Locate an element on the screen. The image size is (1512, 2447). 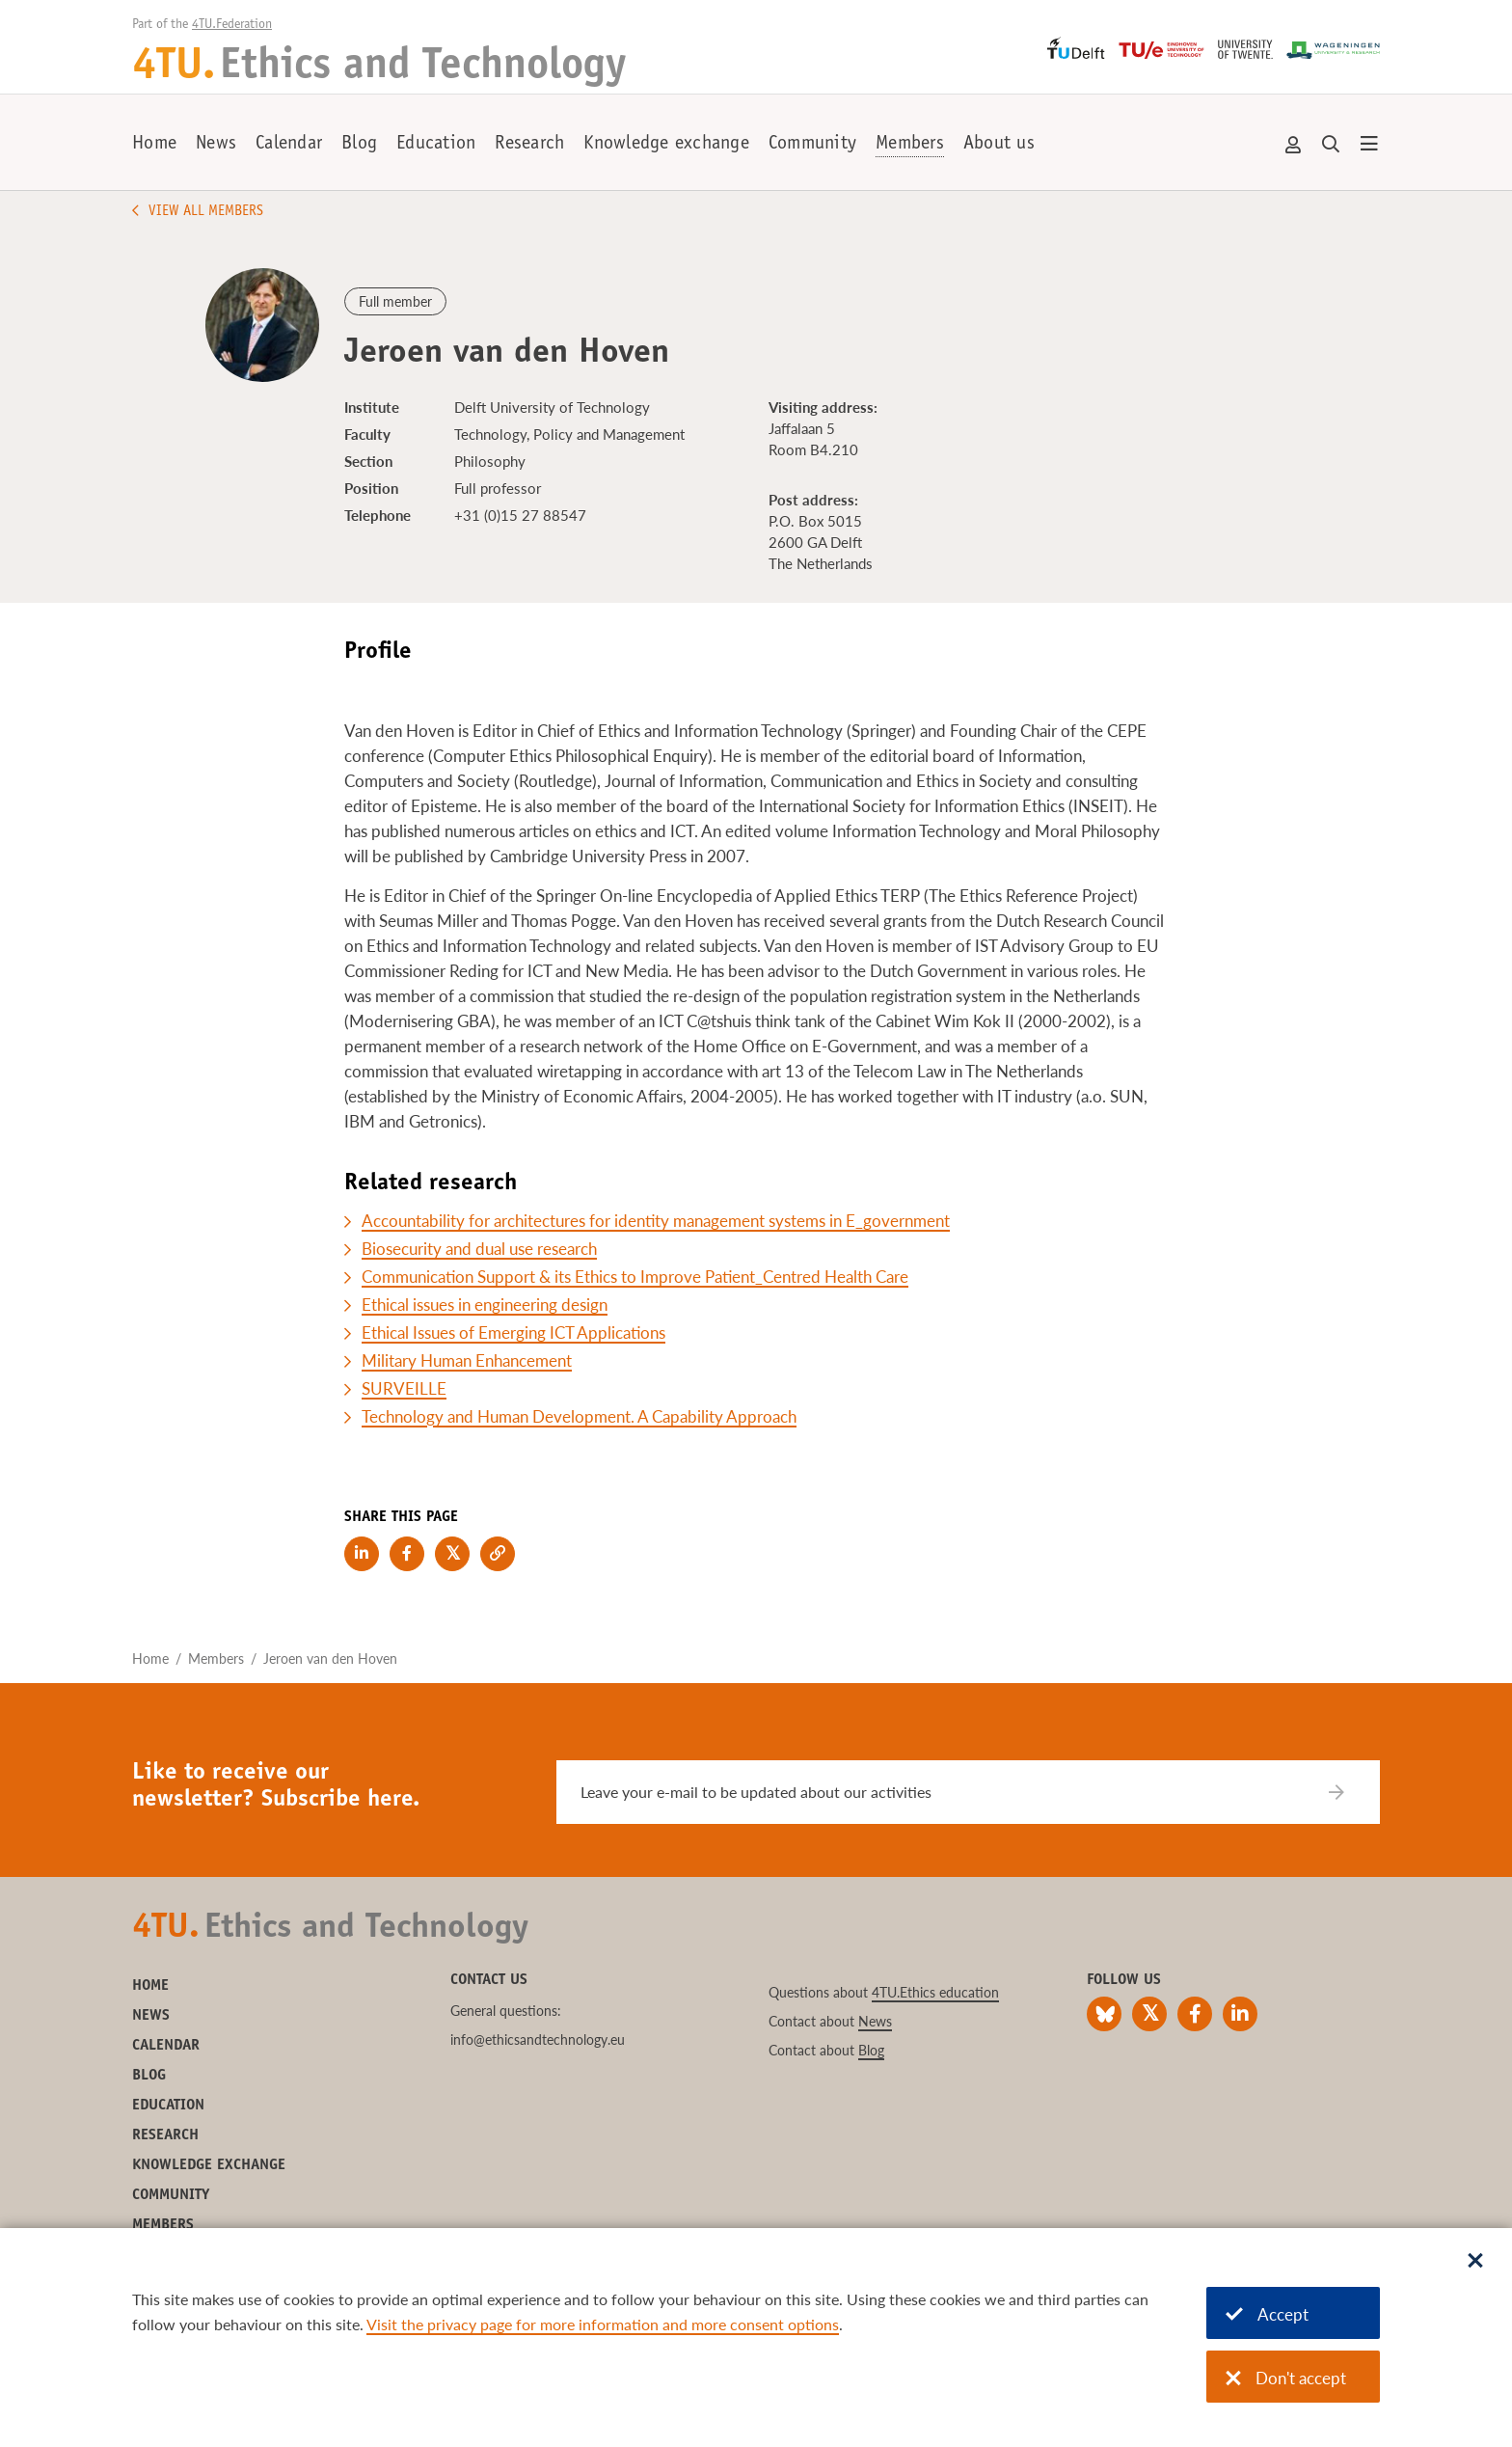
Military Human Enhancement is located at coordinates (467, 1360).